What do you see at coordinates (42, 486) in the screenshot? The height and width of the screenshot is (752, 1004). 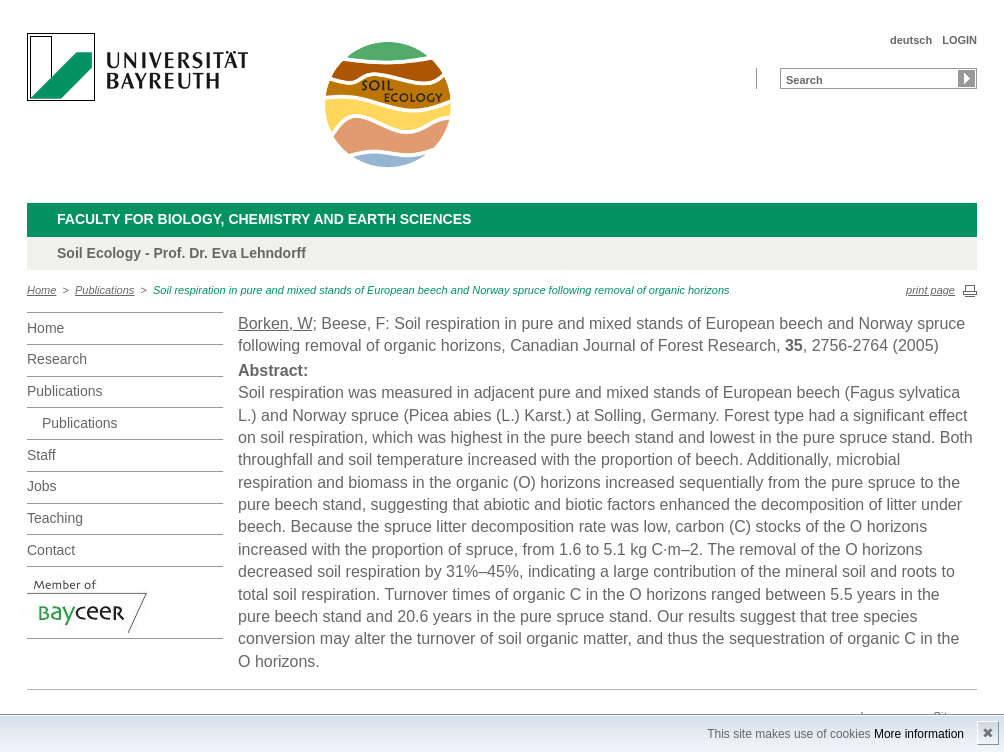 I see `Jobs` at bounding box center [42, 486].